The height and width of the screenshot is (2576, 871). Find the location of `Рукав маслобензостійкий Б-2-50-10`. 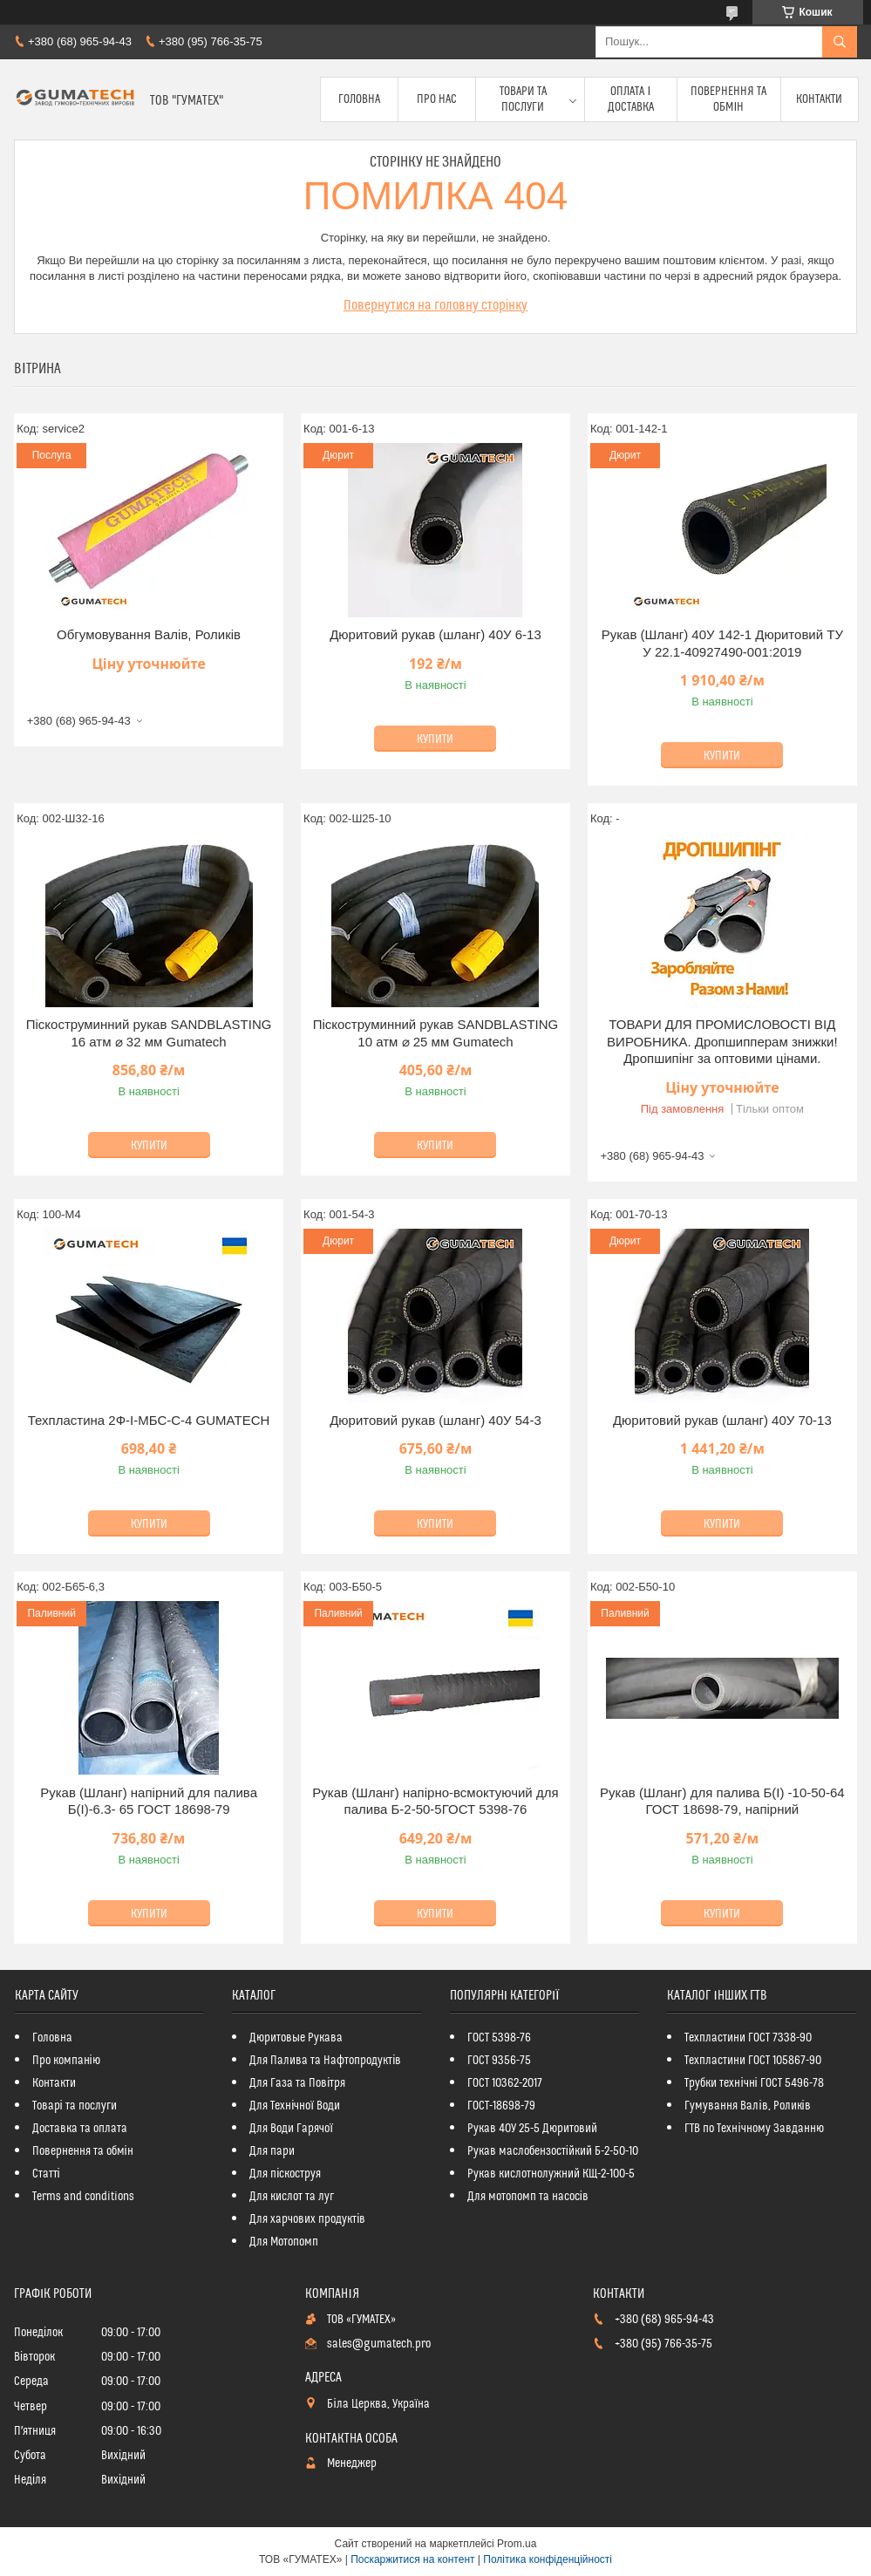

Рукав маслобензостійкий Б-2-50-10 is located at coordinates (552, 2151).